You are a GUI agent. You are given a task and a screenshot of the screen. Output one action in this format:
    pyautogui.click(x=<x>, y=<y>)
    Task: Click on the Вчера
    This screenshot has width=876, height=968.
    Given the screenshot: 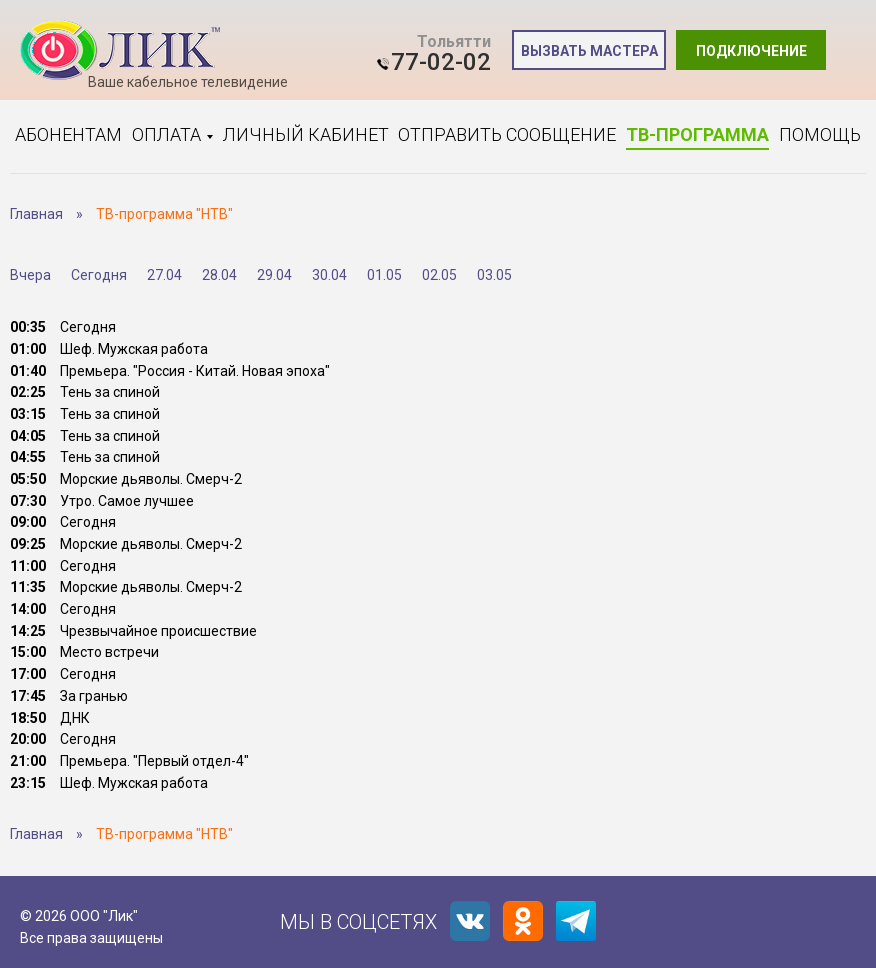 What is the action you would take?
    pyautogui.click(x=30, y=275)
    